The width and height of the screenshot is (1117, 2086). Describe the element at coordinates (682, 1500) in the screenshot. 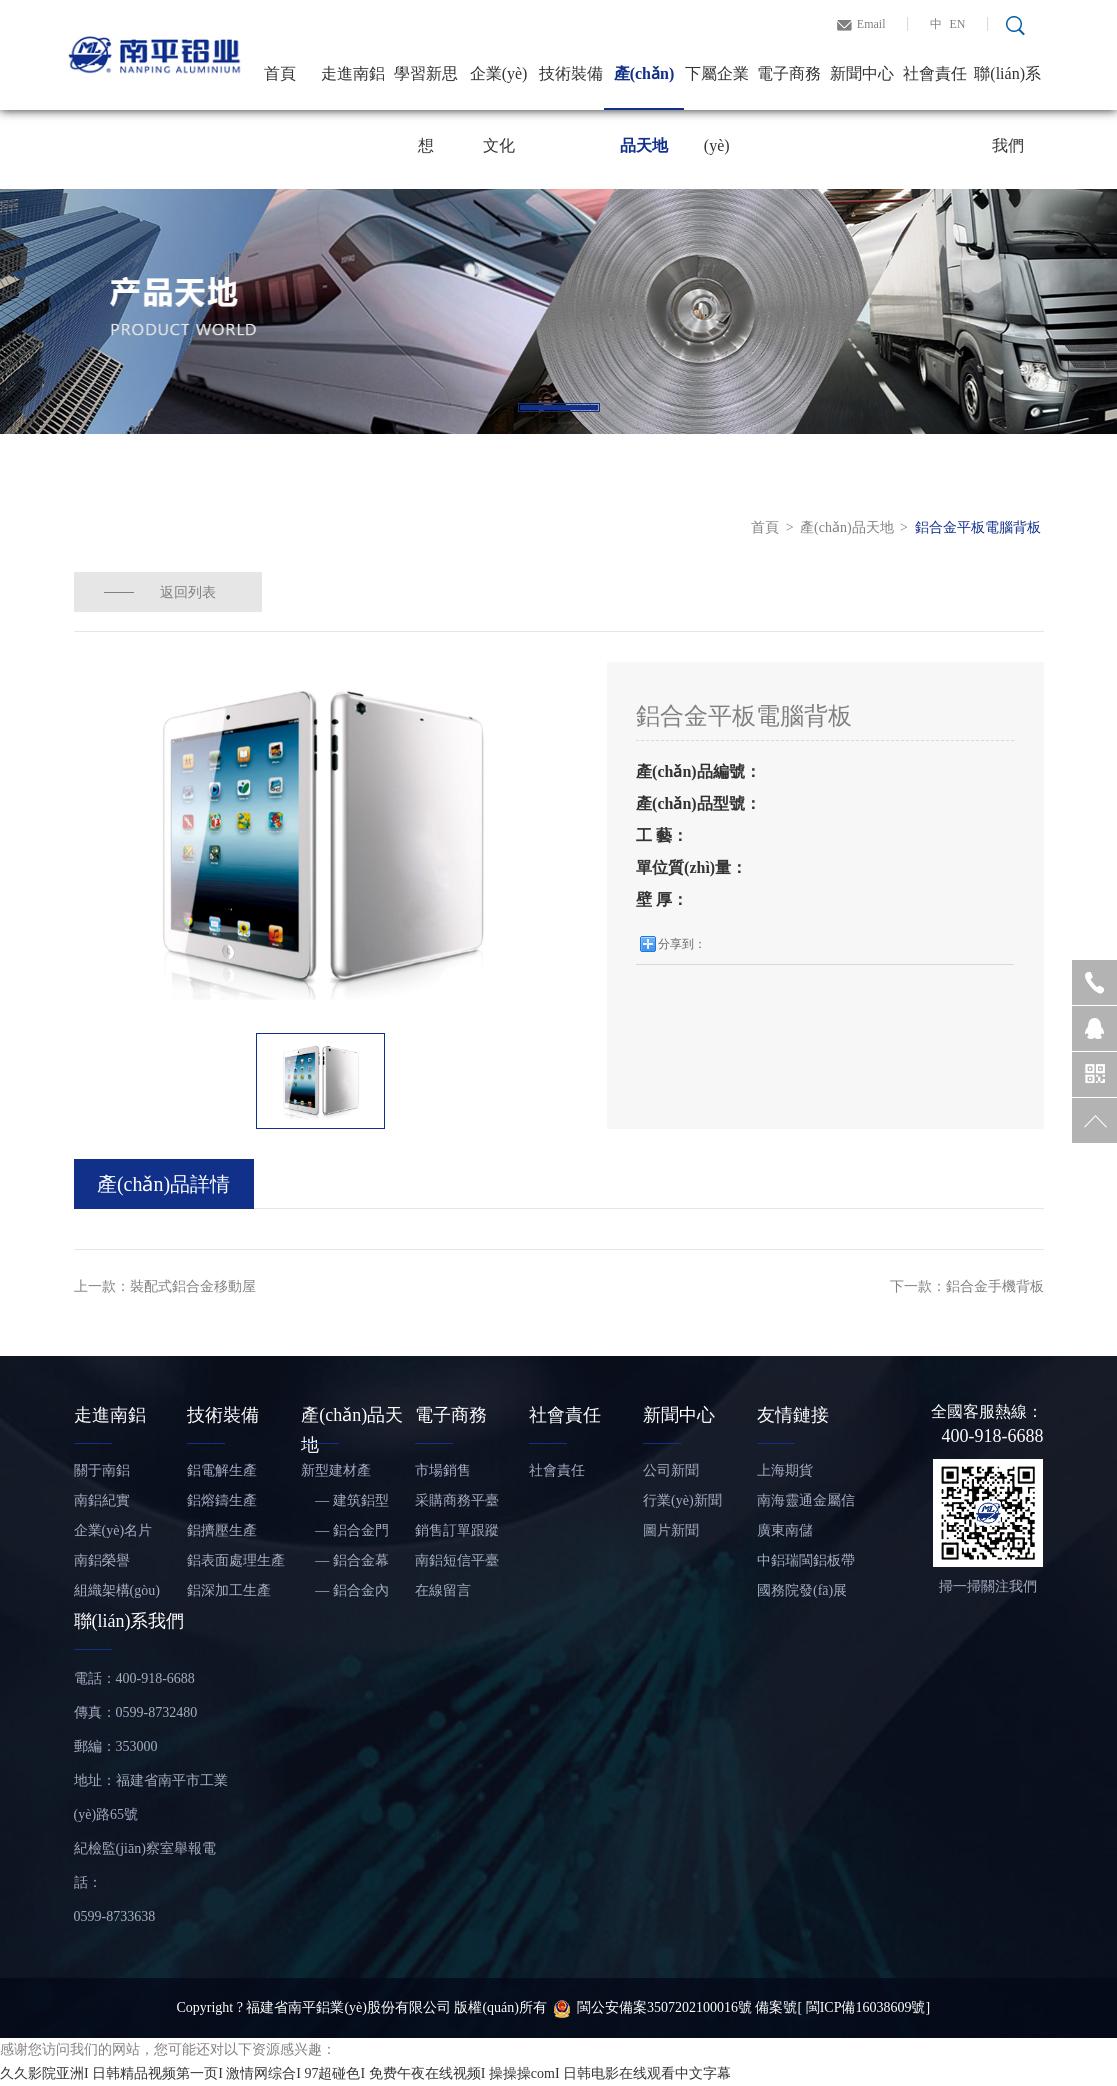

I see `行業(yè)新聞` at that location.